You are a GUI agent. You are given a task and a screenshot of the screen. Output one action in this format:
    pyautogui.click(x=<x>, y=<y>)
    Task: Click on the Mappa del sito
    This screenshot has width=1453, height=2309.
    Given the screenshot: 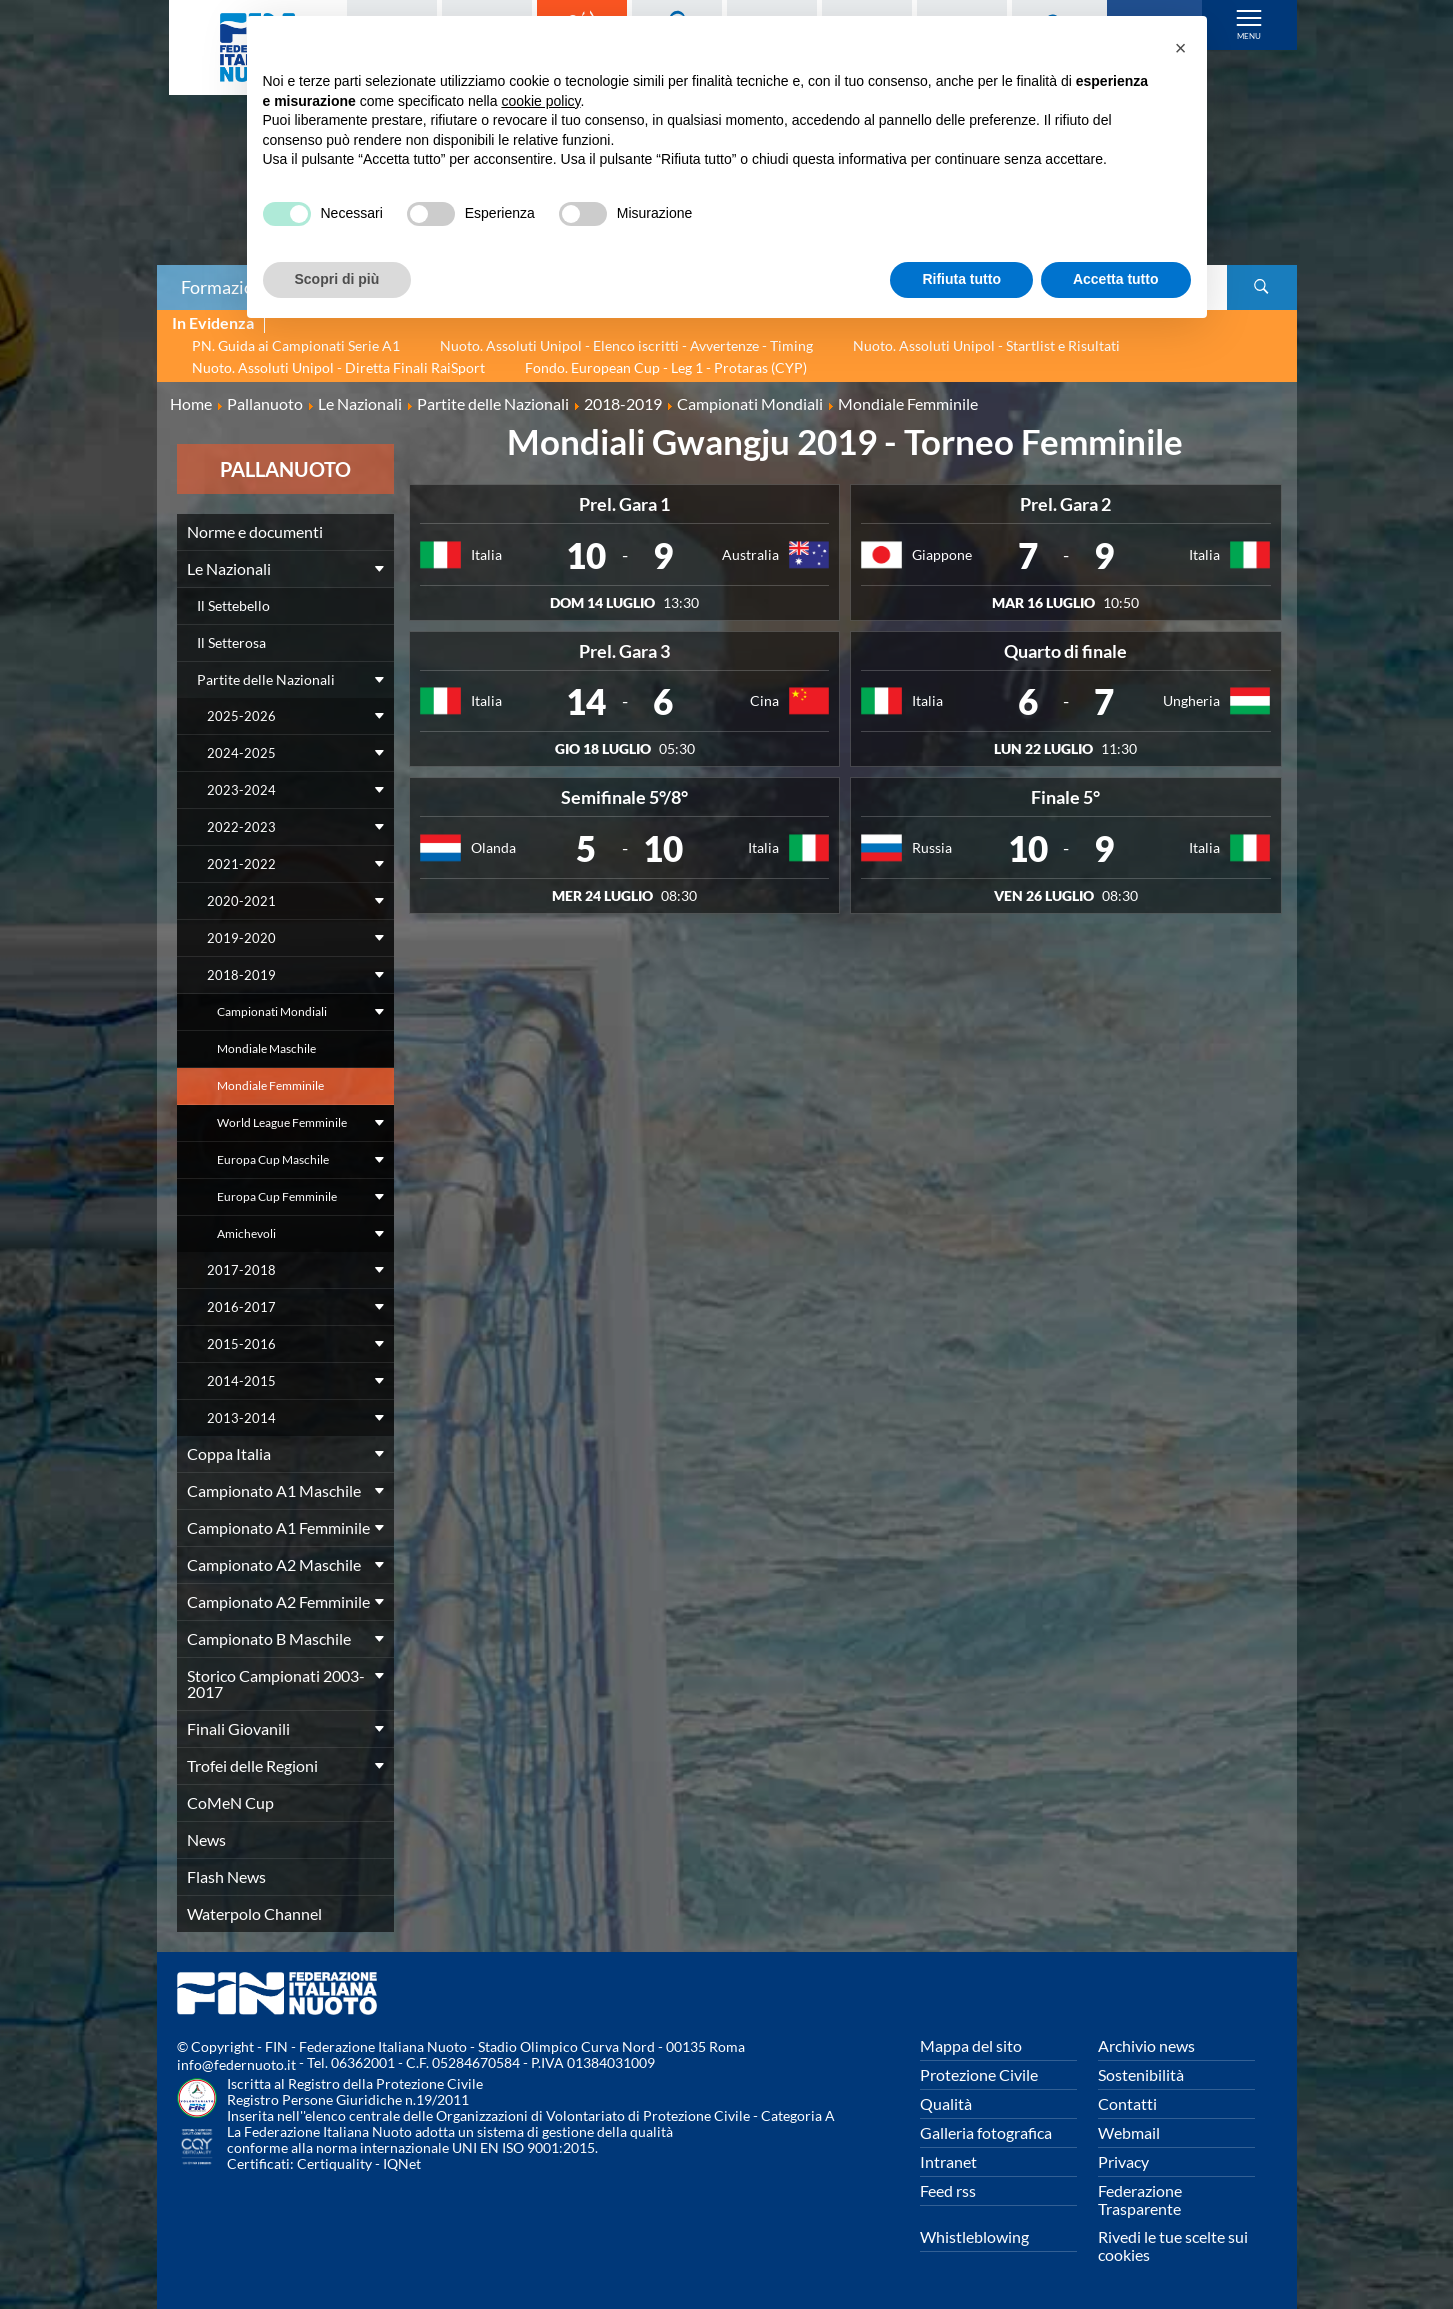 What is the action you would take?
    pyautogui.click(x=971, y=2045)
    